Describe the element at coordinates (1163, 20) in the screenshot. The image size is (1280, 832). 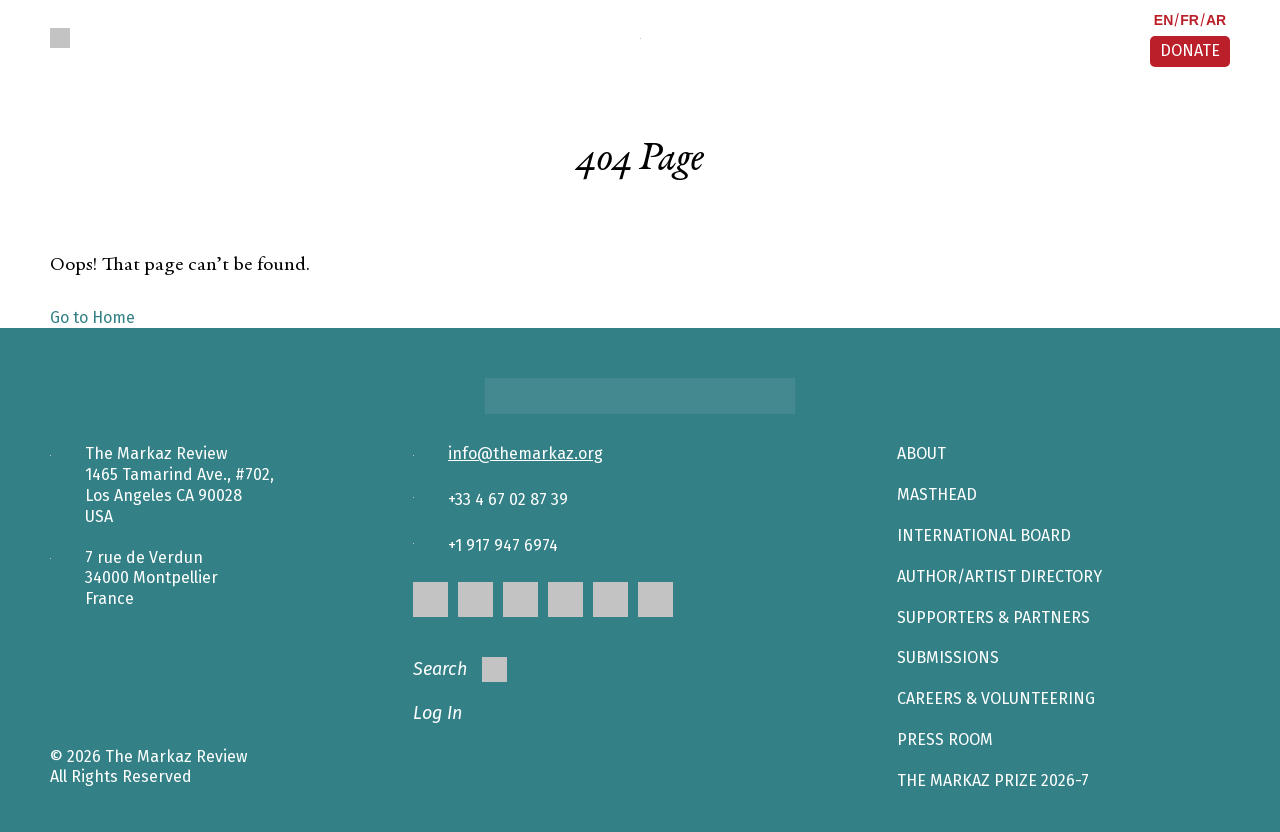
I see `EN` at that location.